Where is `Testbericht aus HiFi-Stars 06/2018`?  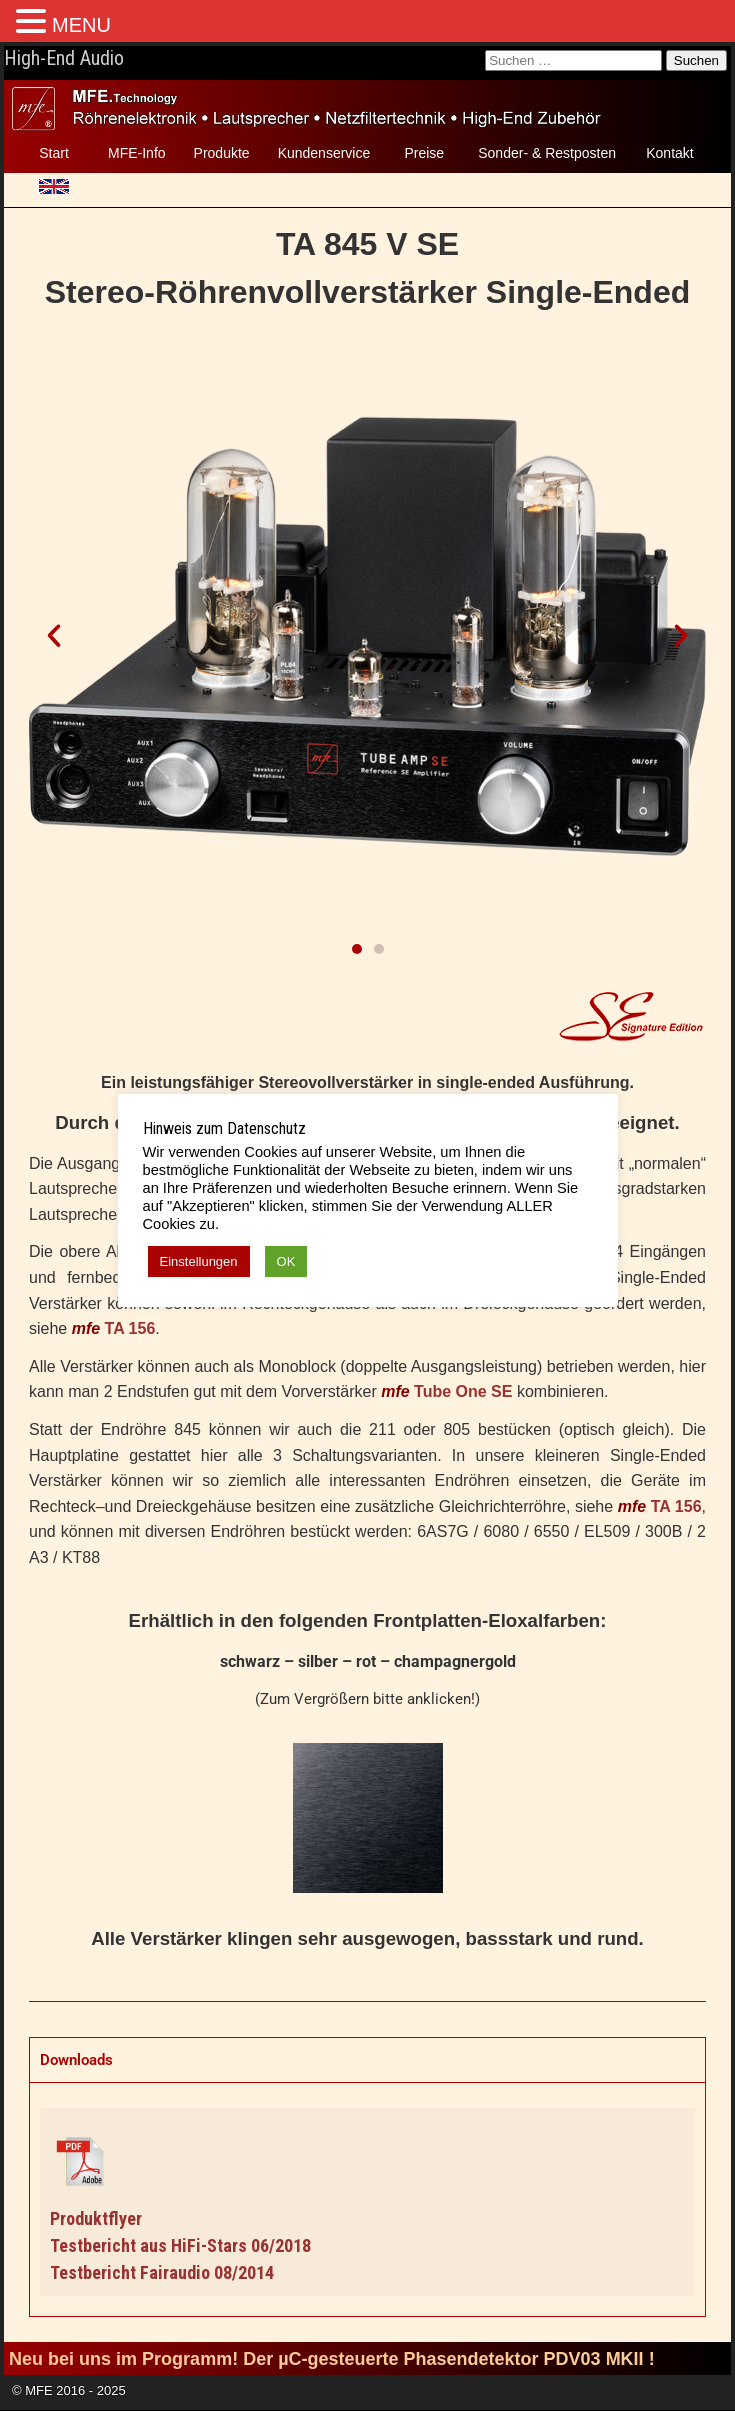
Testbericht aus HiFi-Stars 06/2018 is located at coordinates (180, 2245).